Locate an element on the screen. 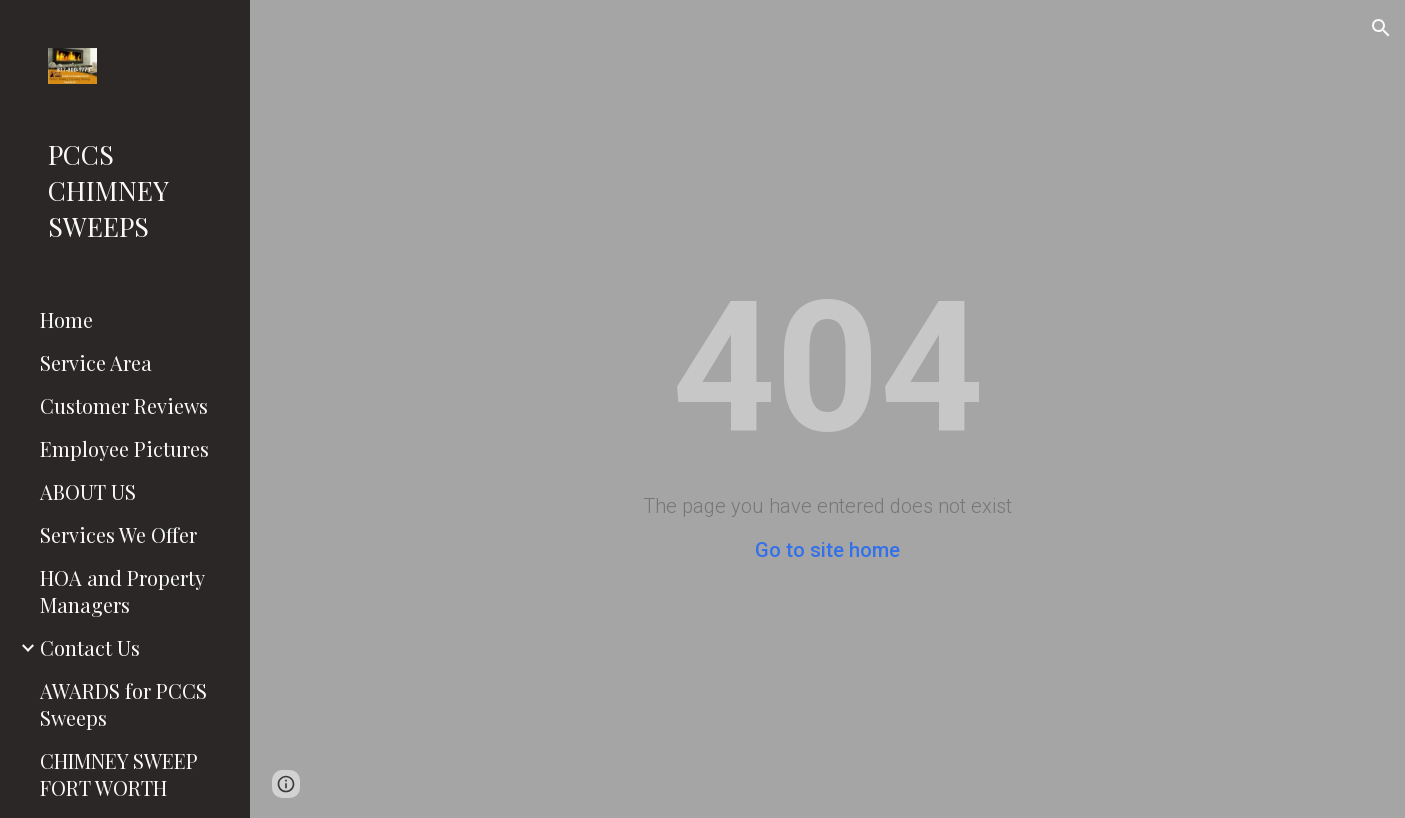  Employee Pictures [link] is located at coordinates (124, 448).